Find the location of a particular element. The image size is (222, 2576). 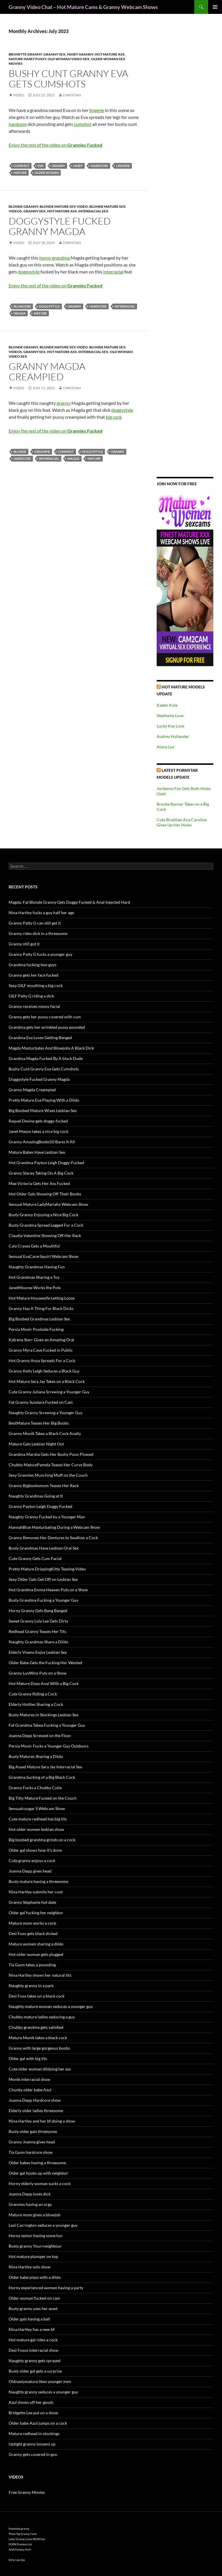

Naughty granny seduces a younger guy is located at coordinates (43, 2391).